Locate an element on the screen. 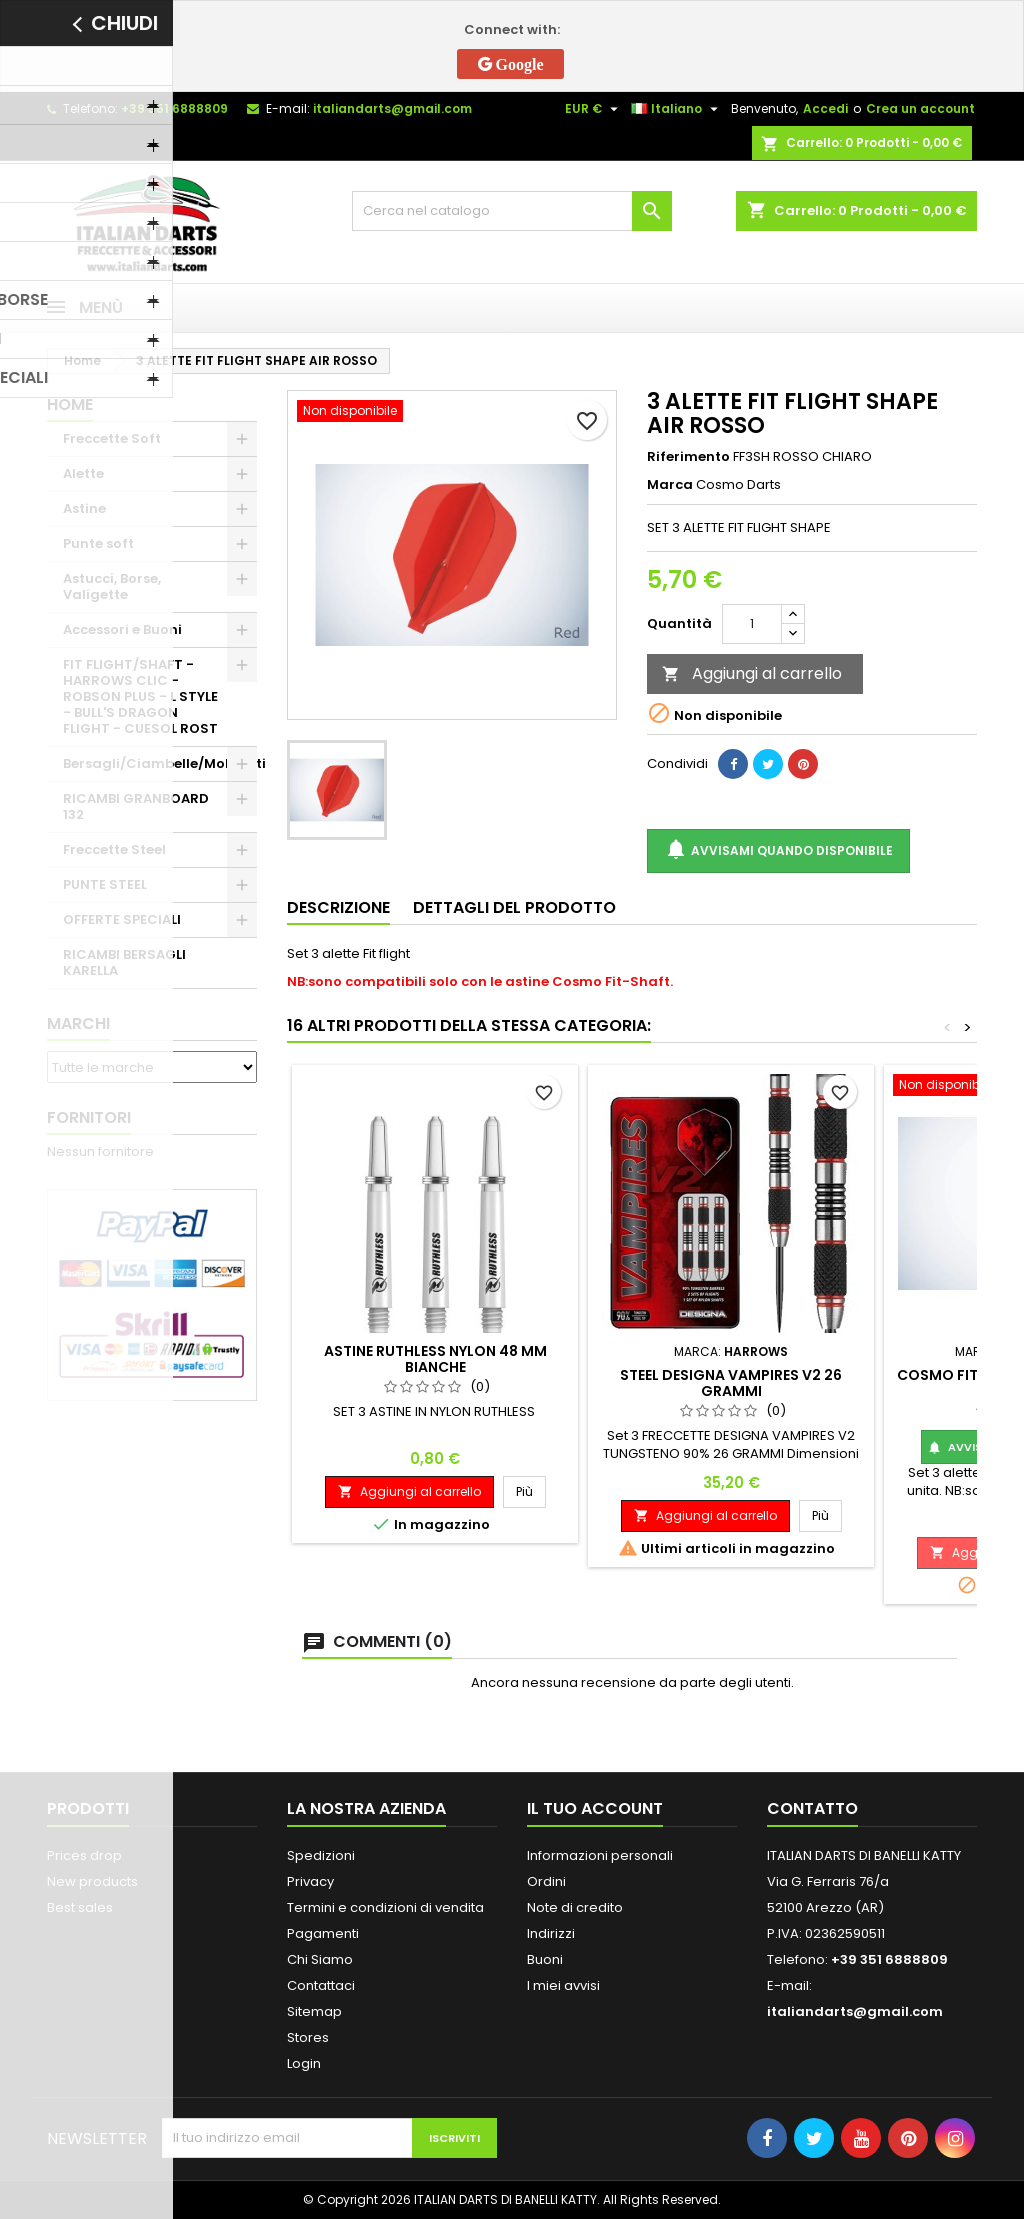 The image size is (1024, 2219). Riferimento is located at coordinates (688, 457).